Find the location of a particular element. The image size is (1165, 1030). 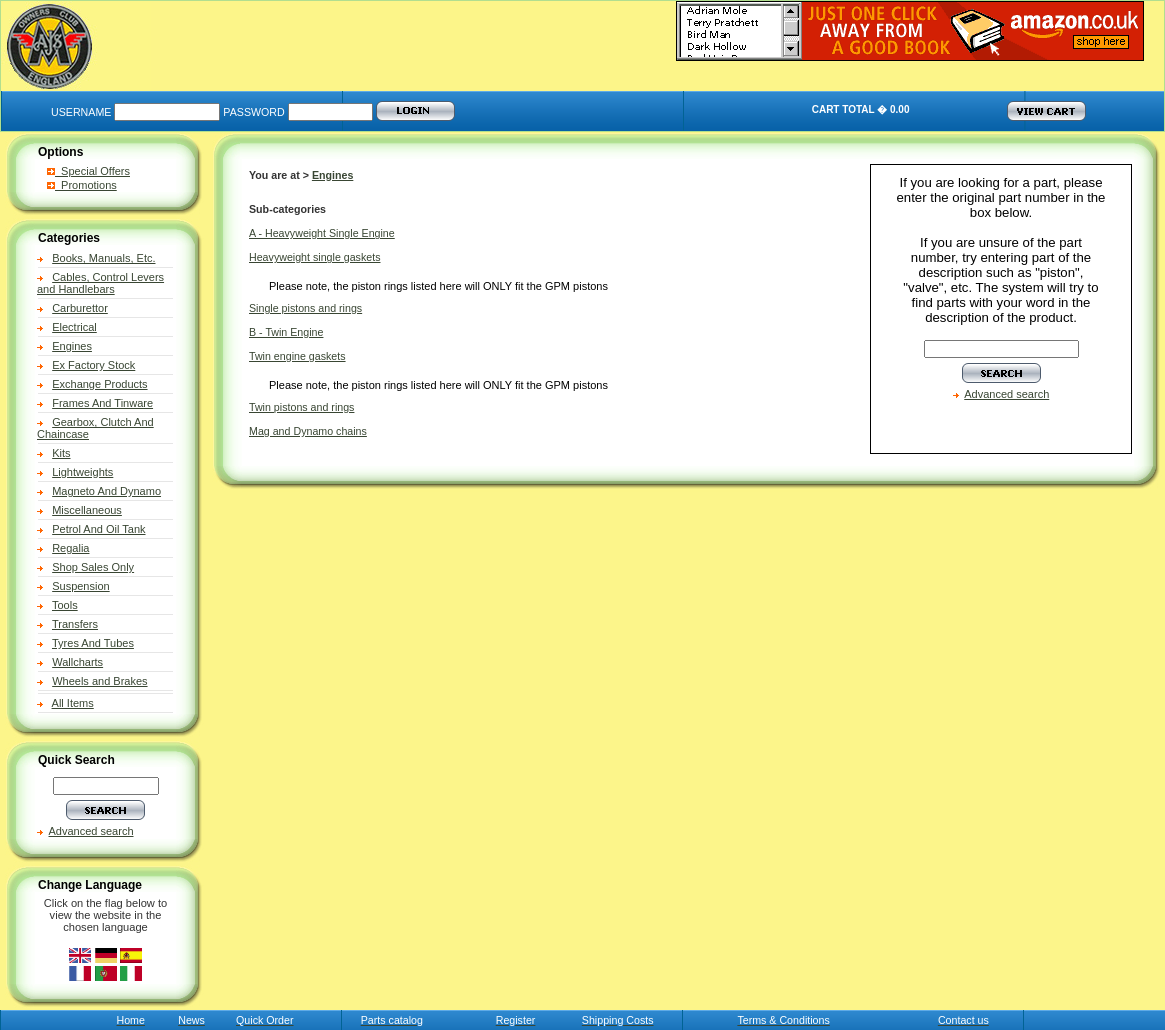

Shop Sales Only is located at coordinates (93, 567).